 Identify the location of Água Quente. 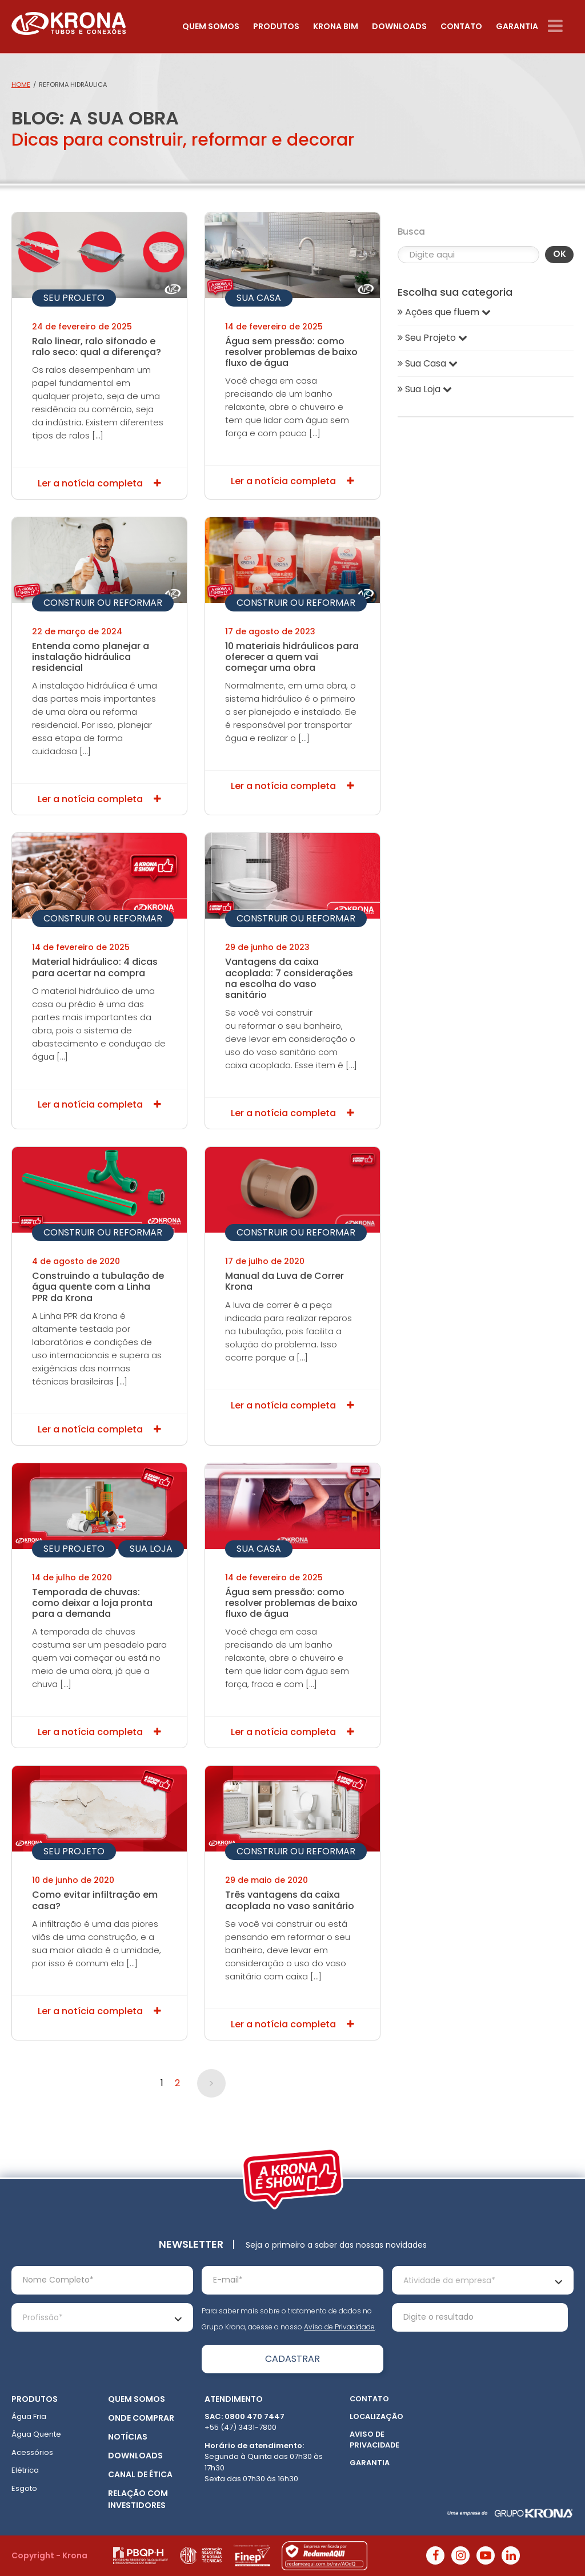
(36, 2434).